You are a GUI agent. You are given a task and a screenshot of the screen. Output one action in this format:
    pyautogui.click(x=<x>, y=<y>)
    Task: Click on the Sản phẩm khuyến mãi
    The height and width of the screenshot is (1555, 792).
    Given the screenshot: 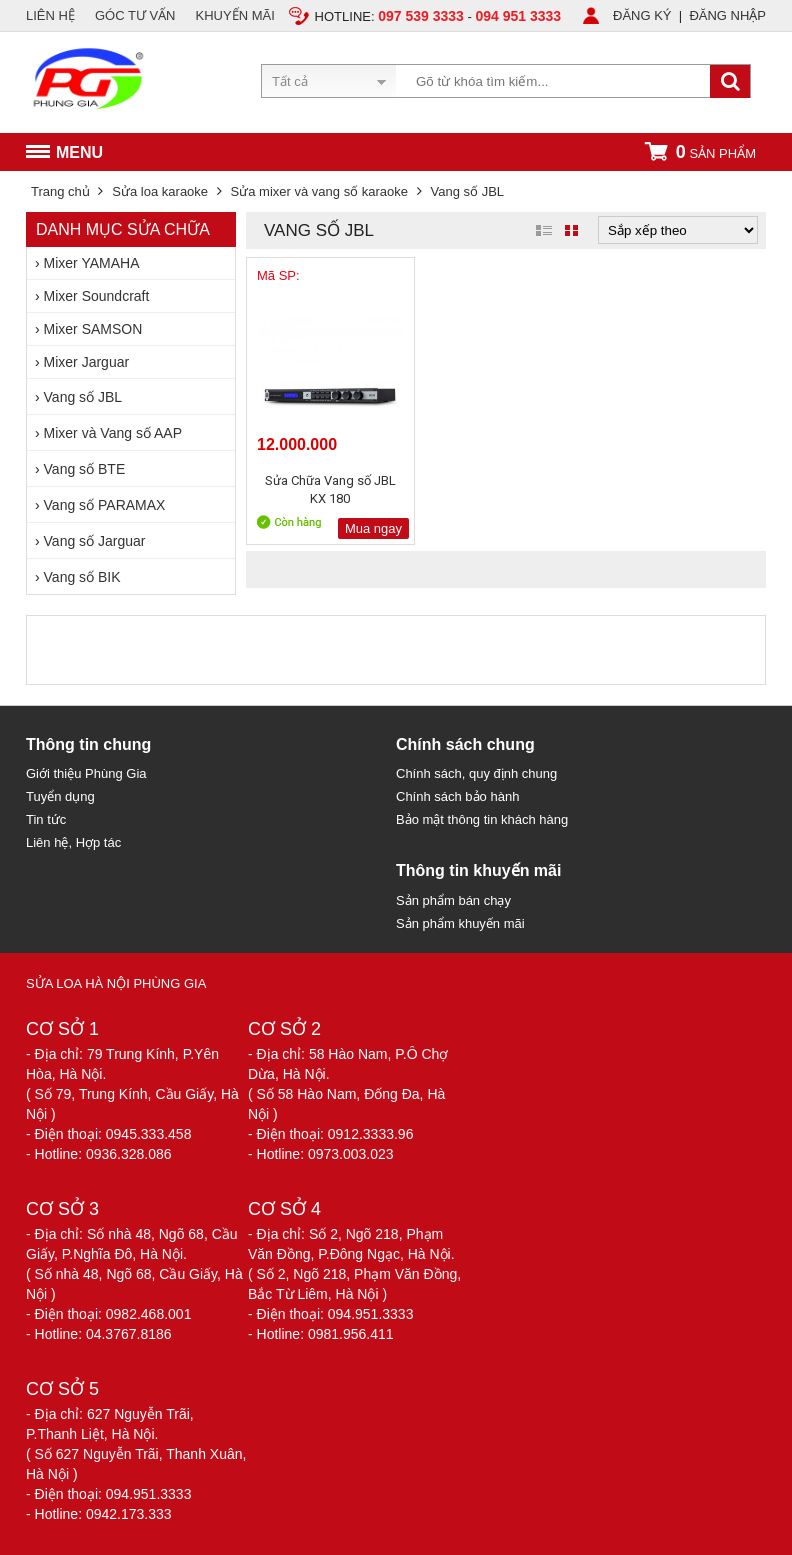 What is the action you would take?
    pyautogui.click(x=460, y=923)
    